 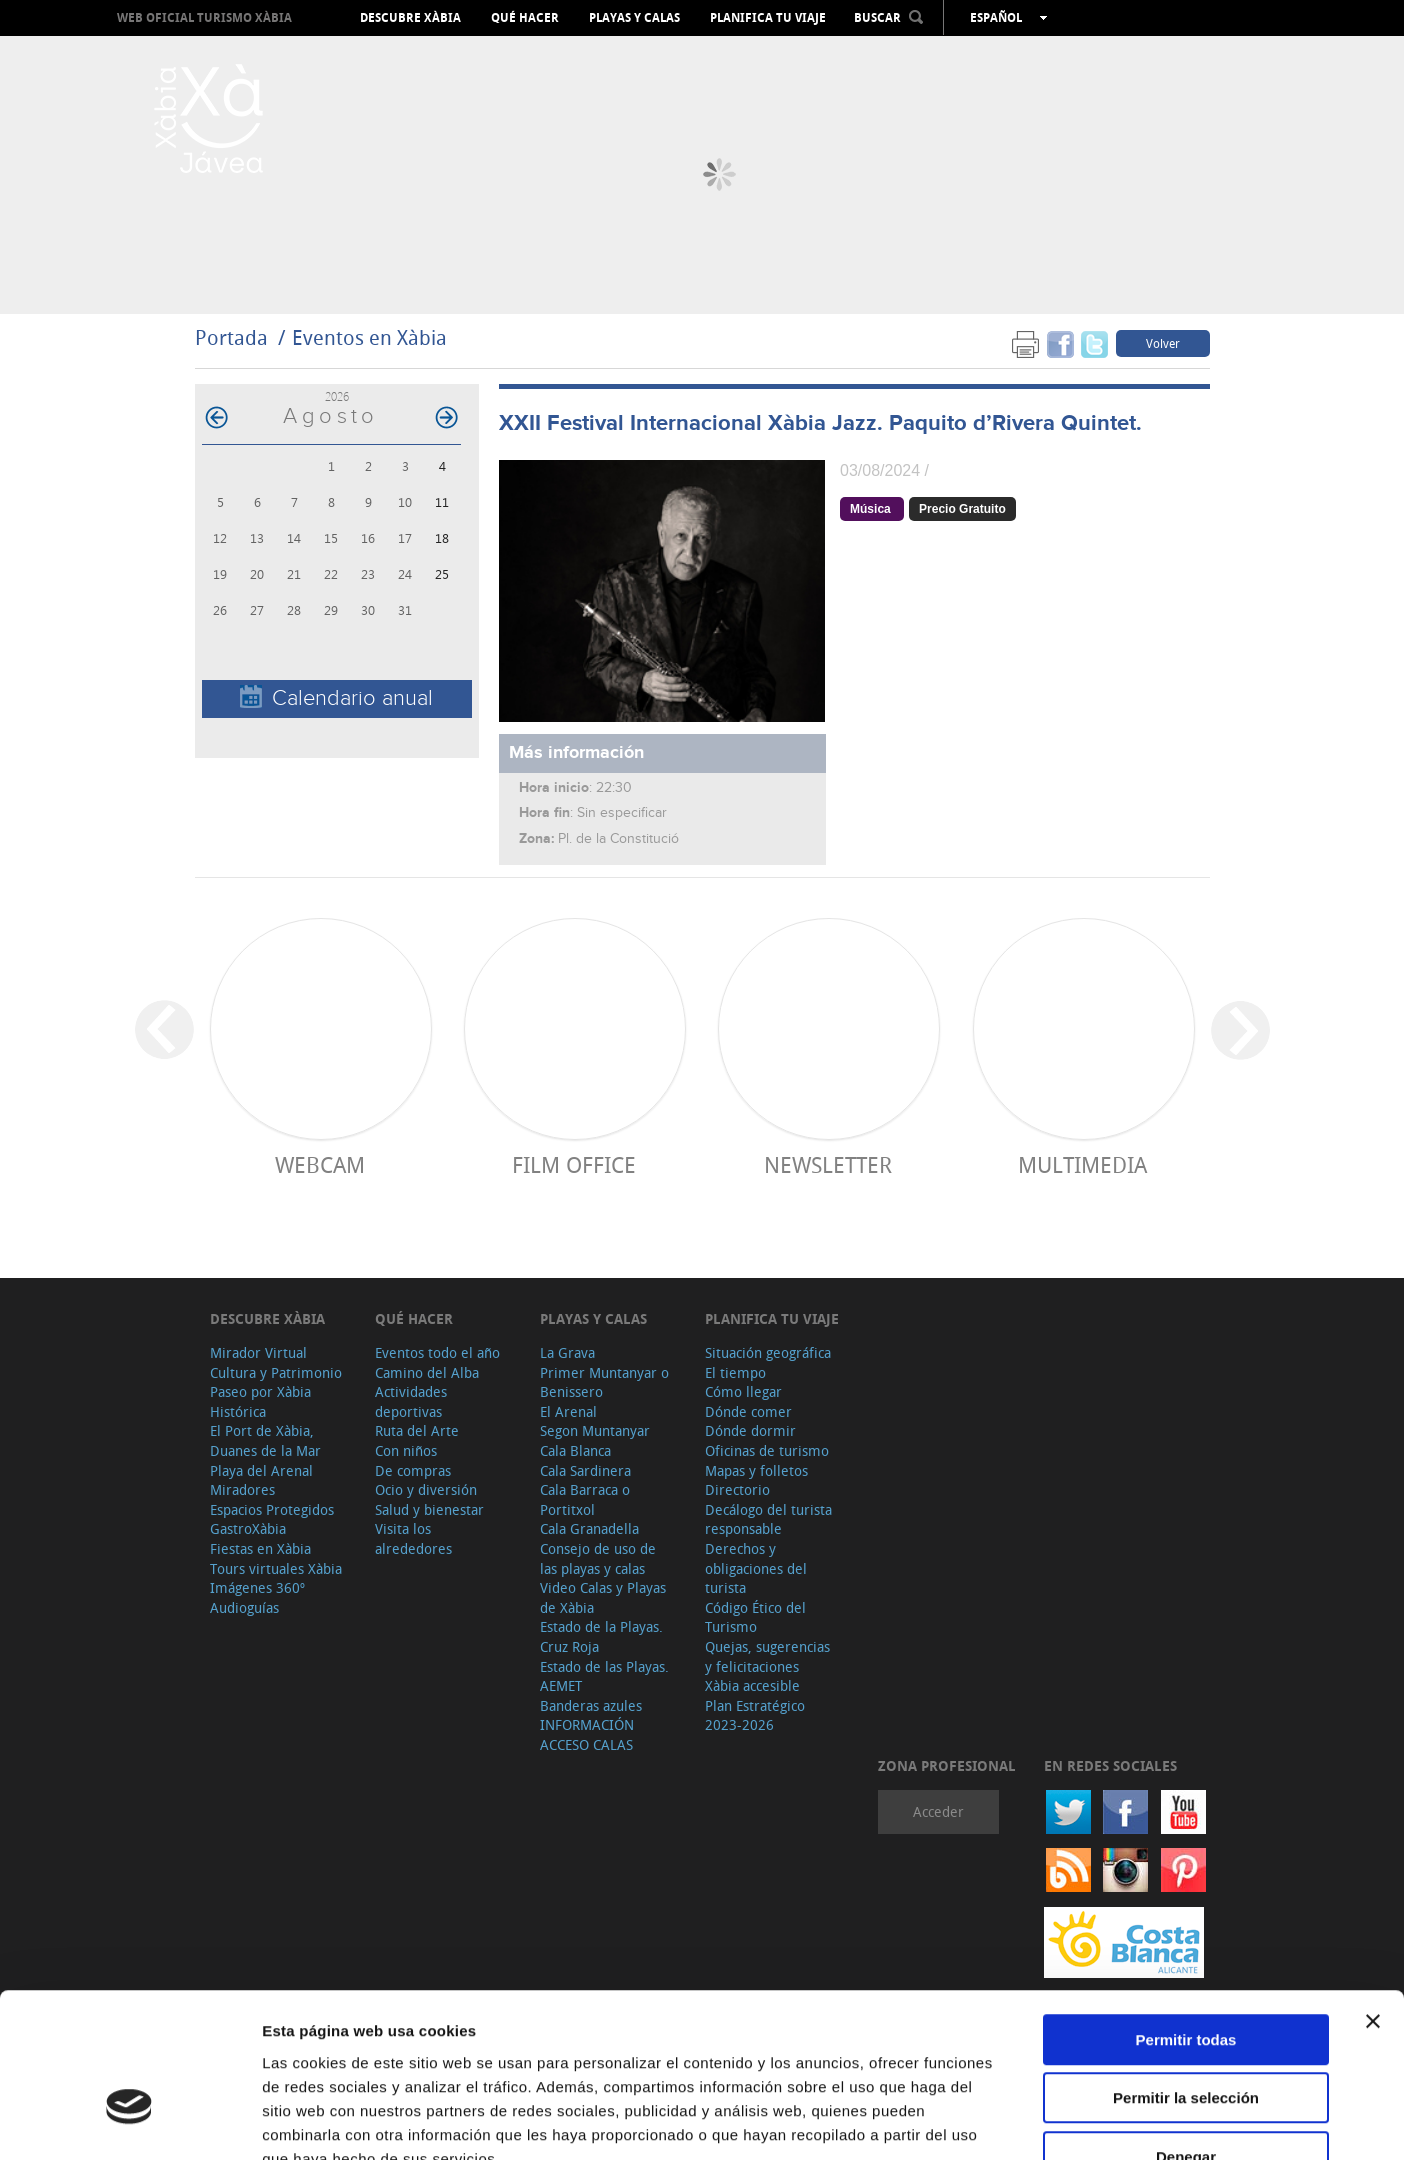 What do you see at coordinates (406, 1450) in the screenshot?
I see `Con niños` at bounding box center [406, 1450].